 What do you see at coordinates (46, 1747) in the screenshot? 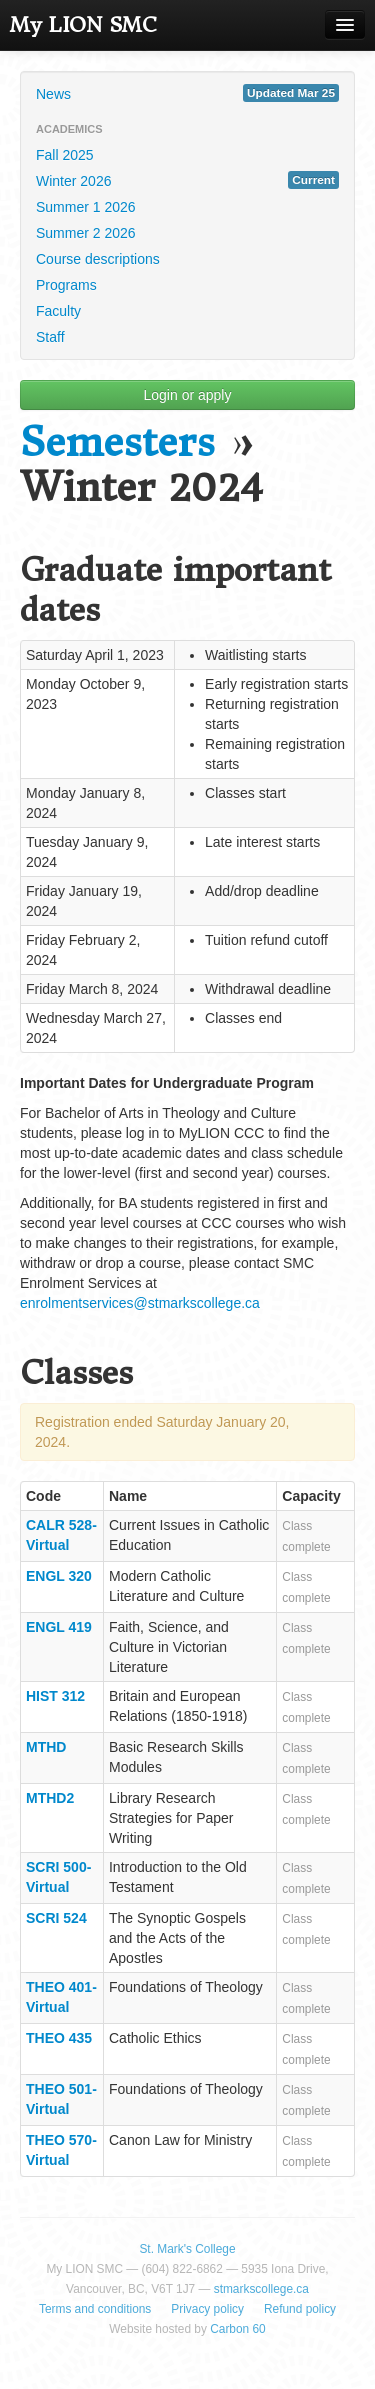
I see `MTHD` at bounding box center [46, 1747].